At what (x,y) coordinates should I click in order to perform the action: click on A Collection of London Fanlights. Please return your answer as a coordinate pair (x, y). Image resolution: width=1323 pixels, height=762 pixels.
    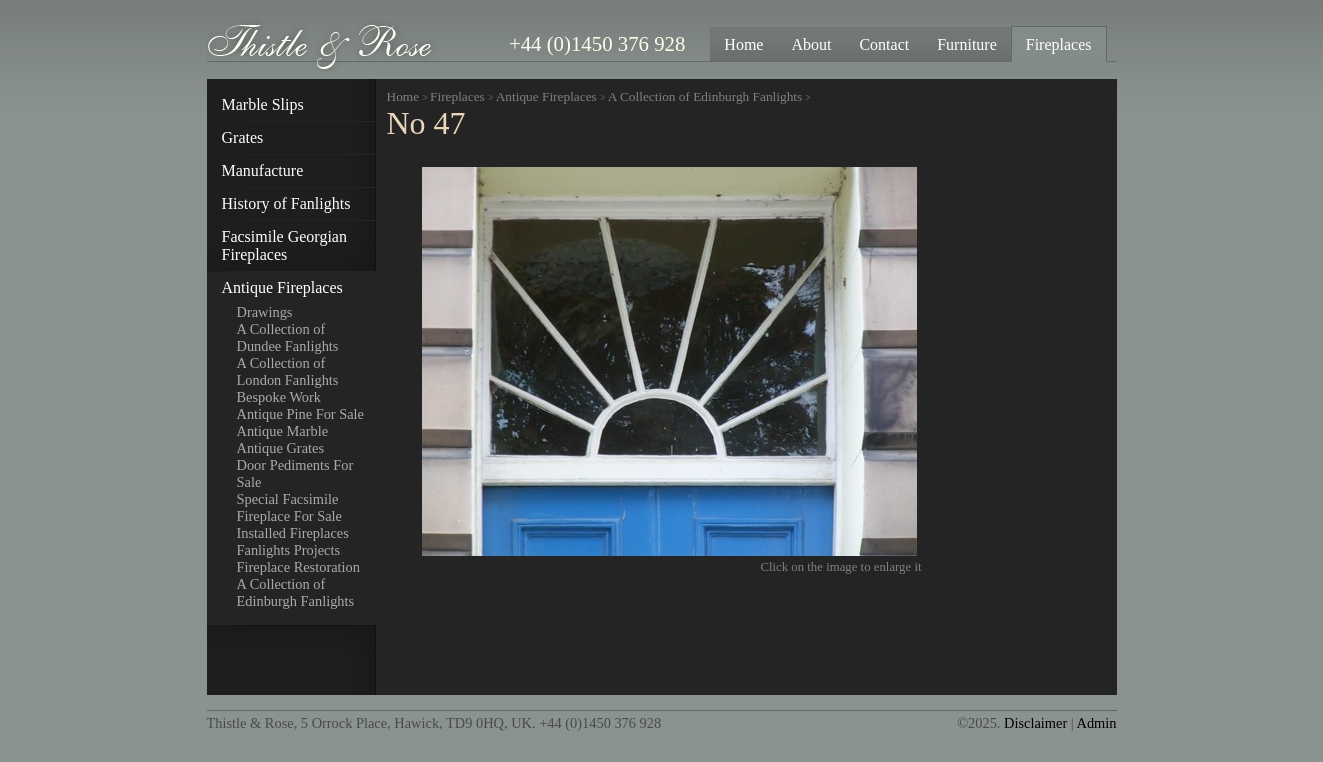
    Looking at the image, I should click on (288, 371).